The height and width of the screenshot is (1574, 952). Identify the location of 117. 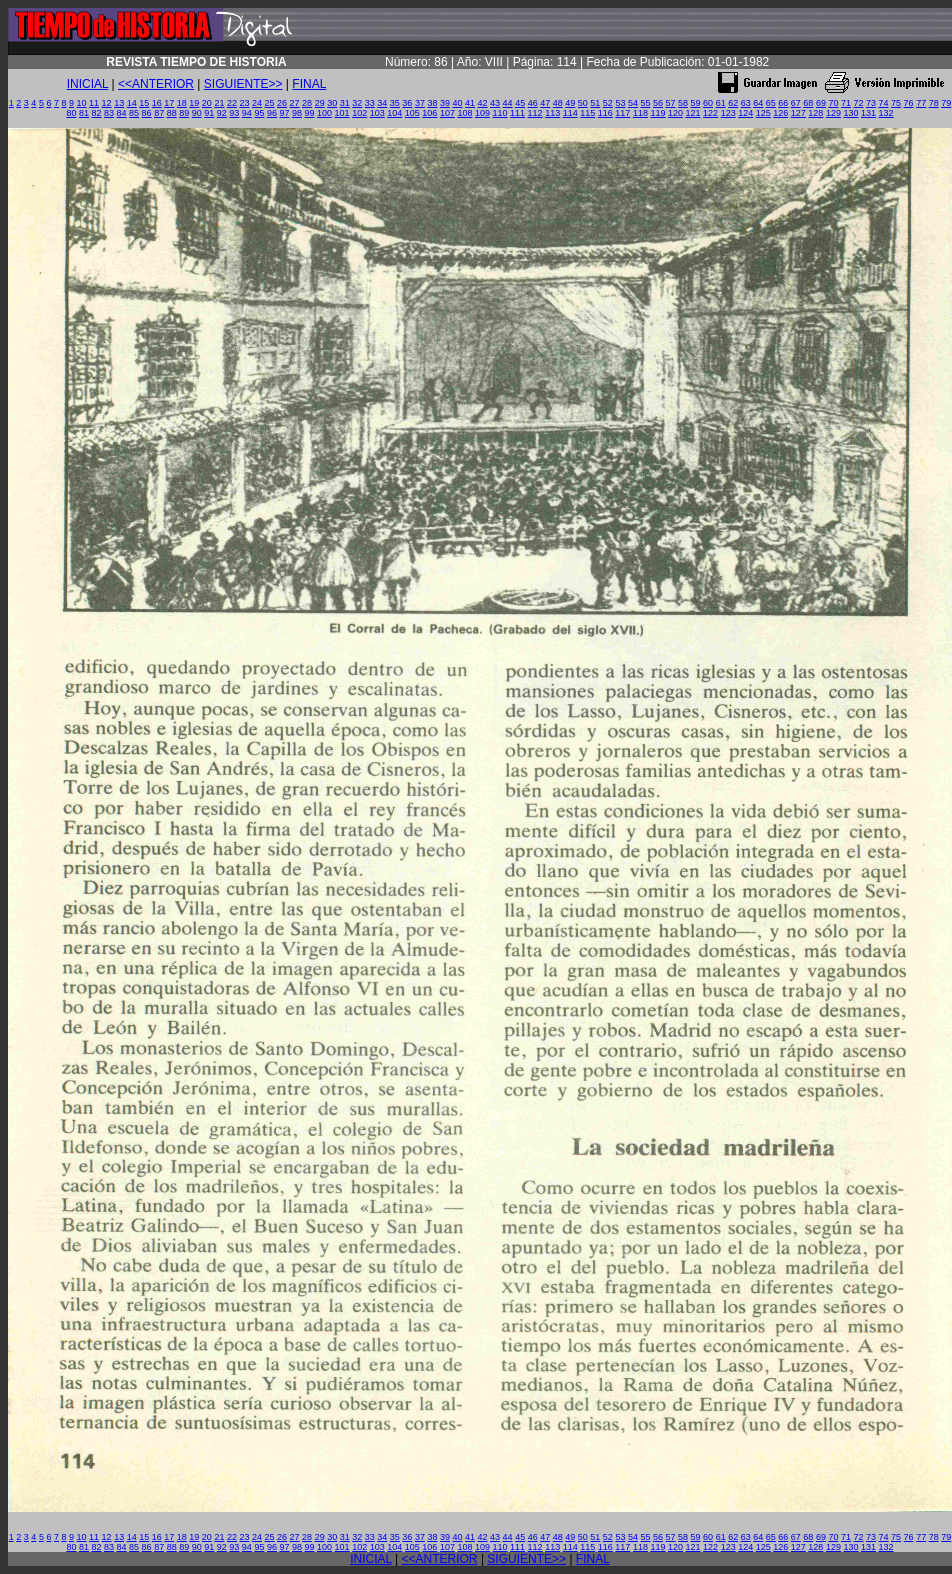
(622, 113).